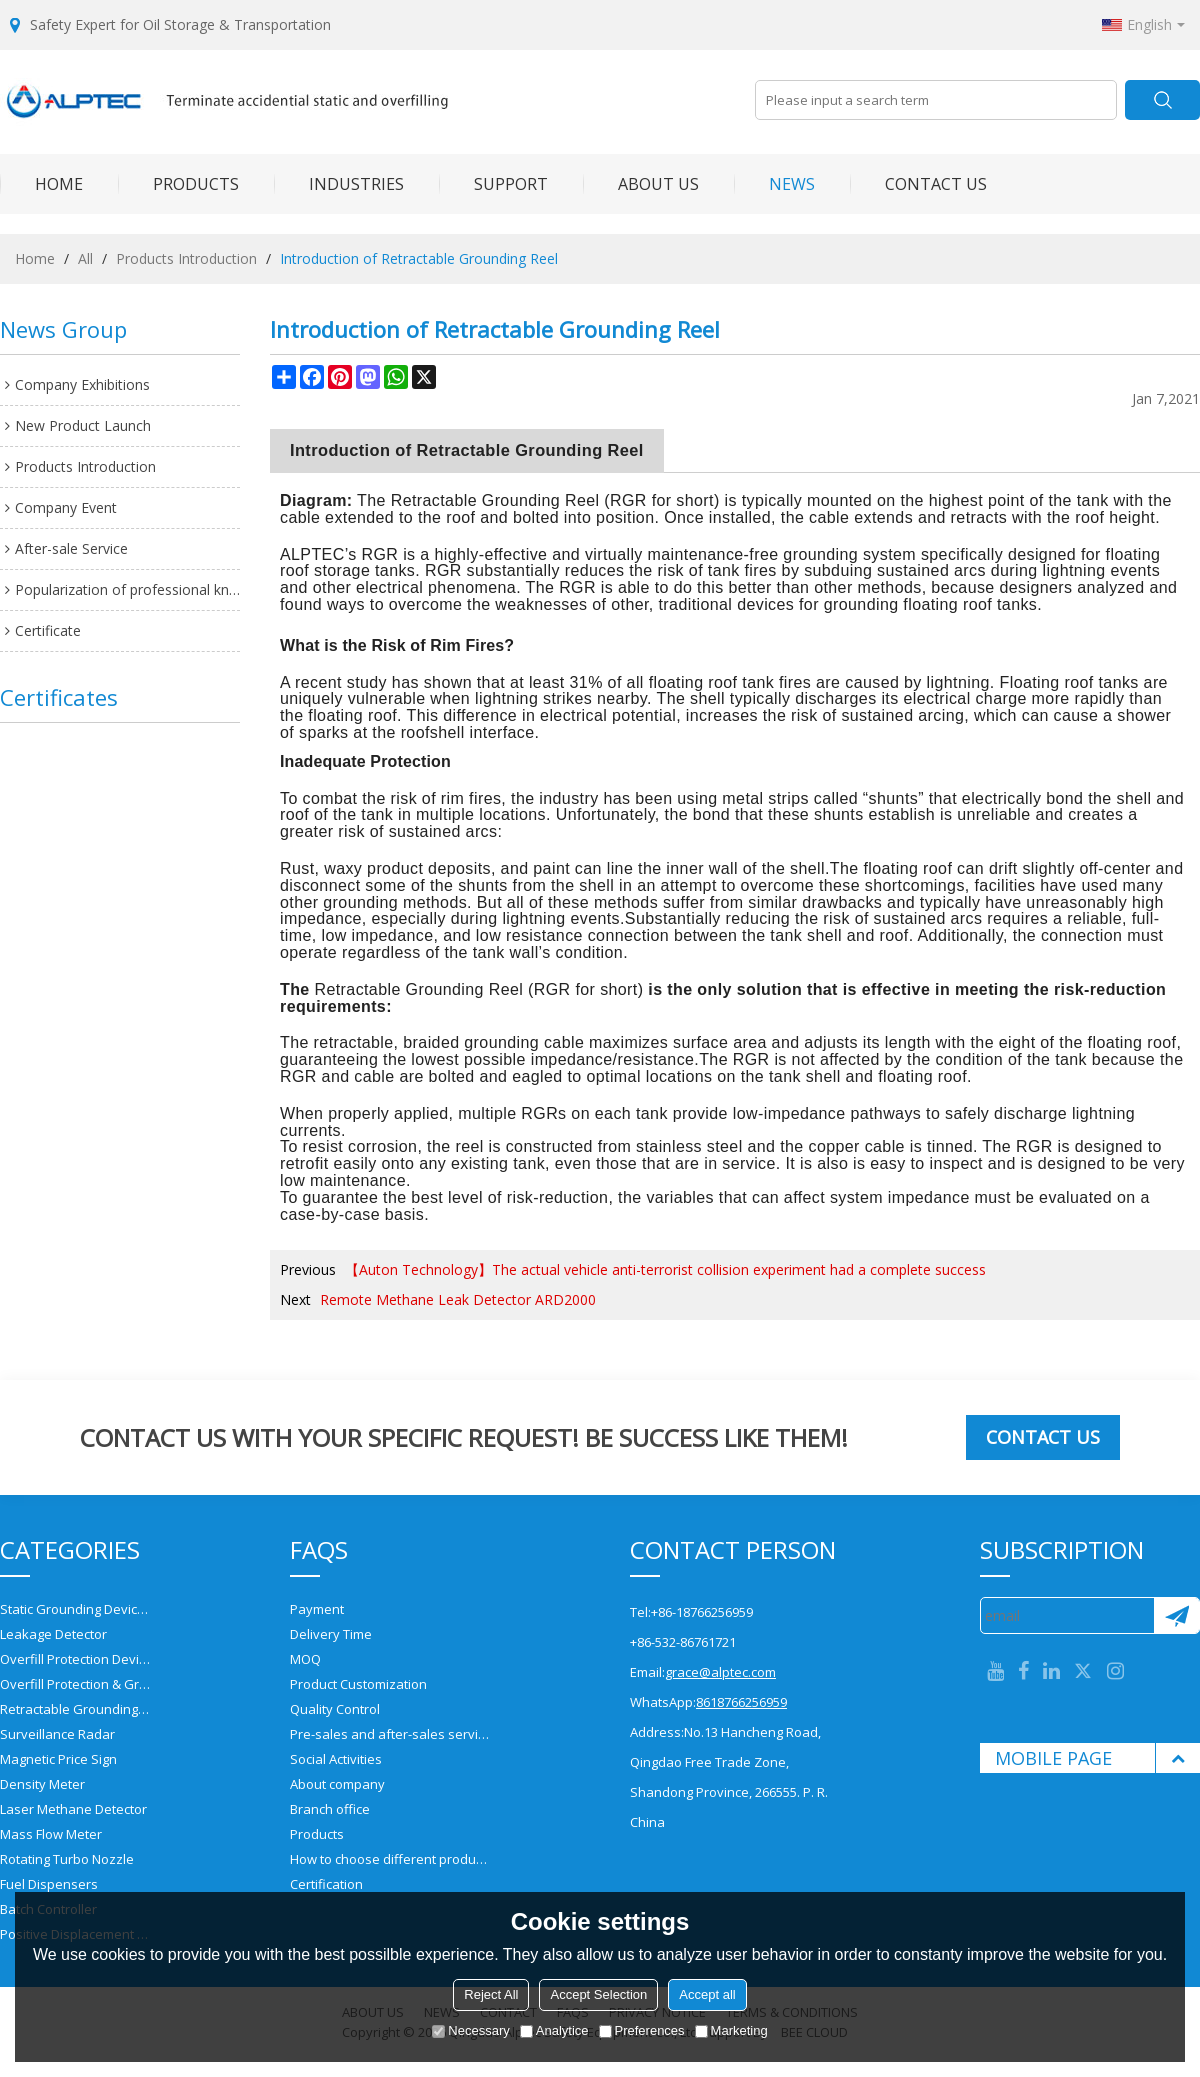 The image size is (1200, 2077). What do you see at coordinates (178, 184) in the screenshot?
I see `PRODUCTS` at bounding box center [178, 184].